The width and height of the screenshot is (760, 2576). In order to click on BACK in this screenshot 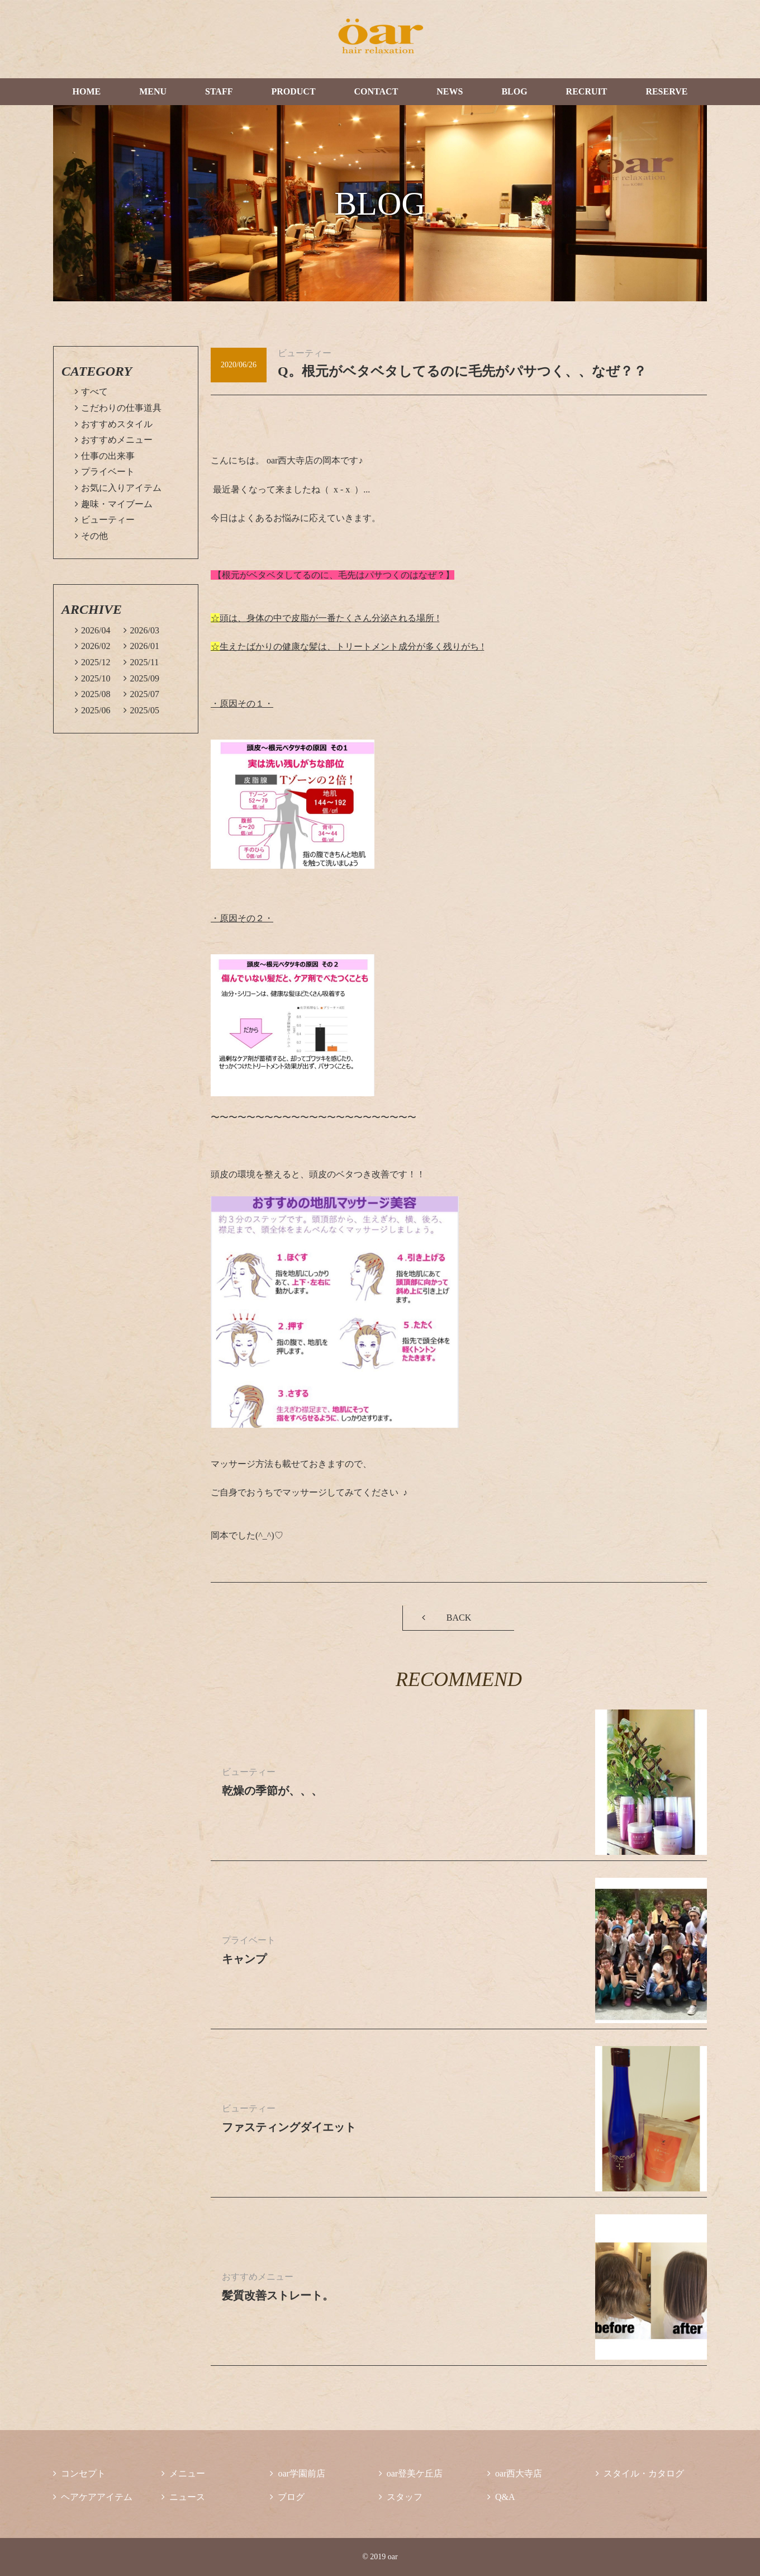, I will do `click(458, 1617)`.